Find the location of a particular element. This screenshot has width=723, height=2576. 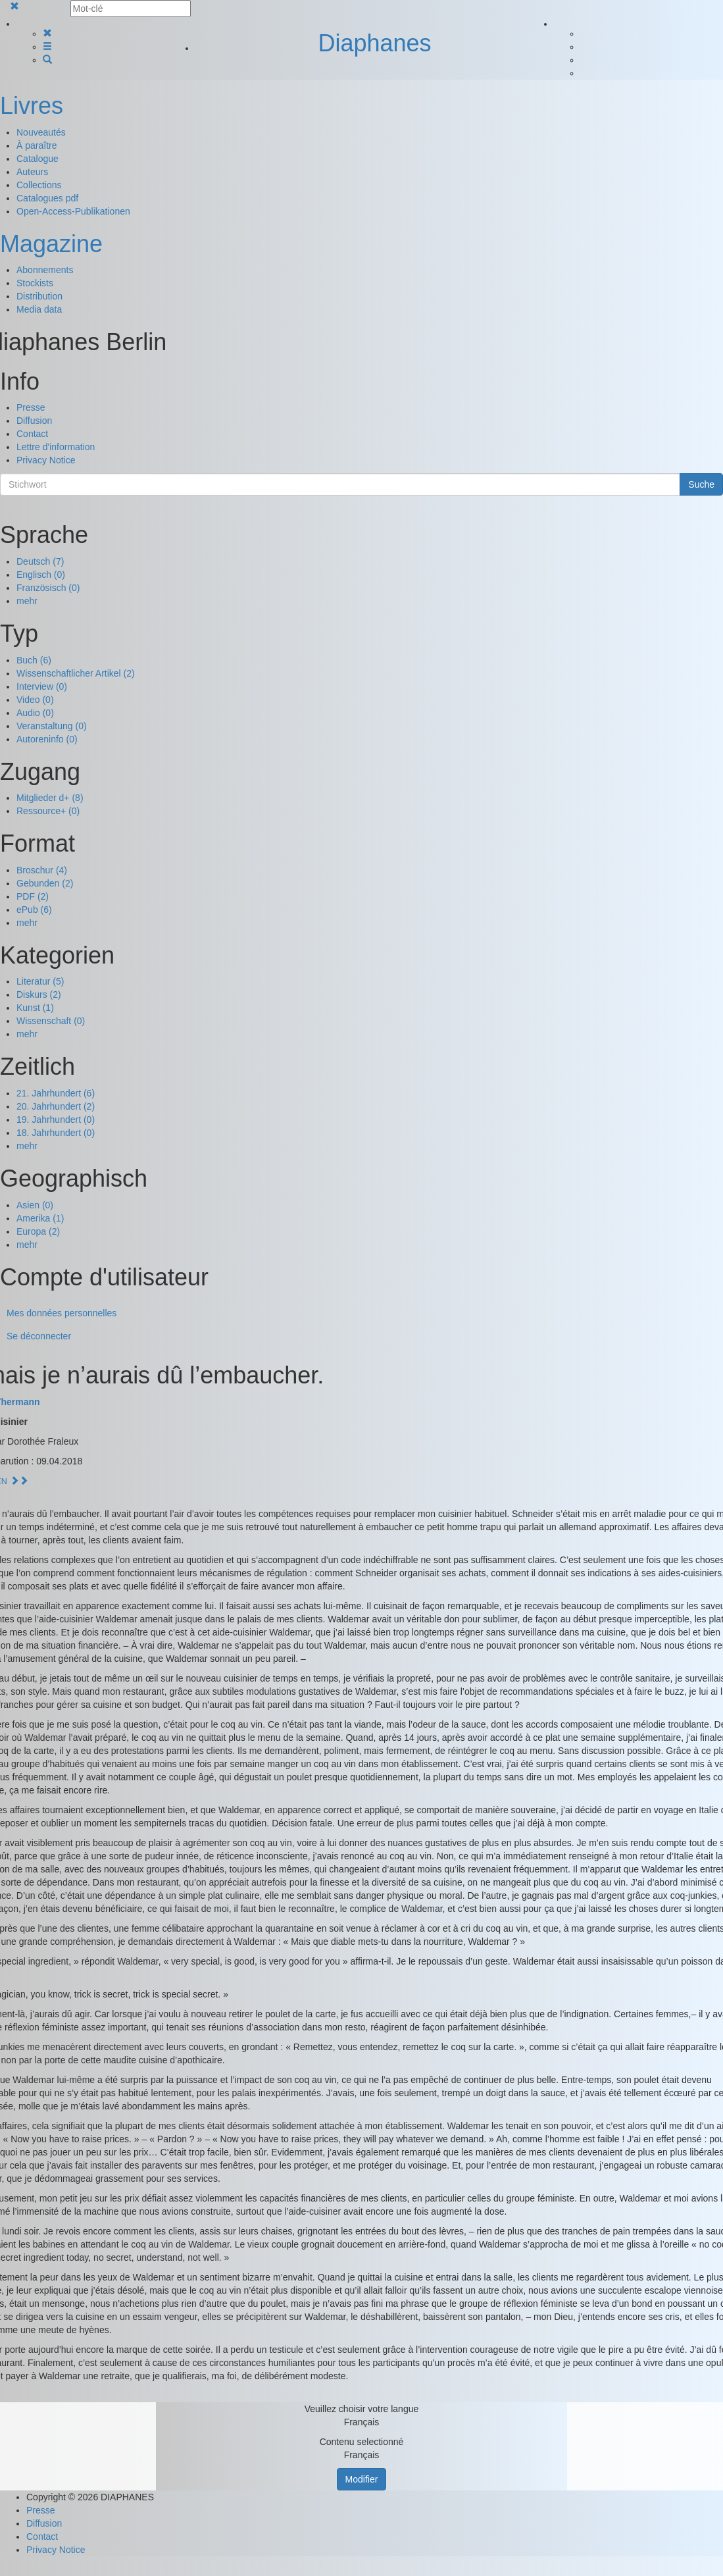

Media data is located at coordinates (39, 309).